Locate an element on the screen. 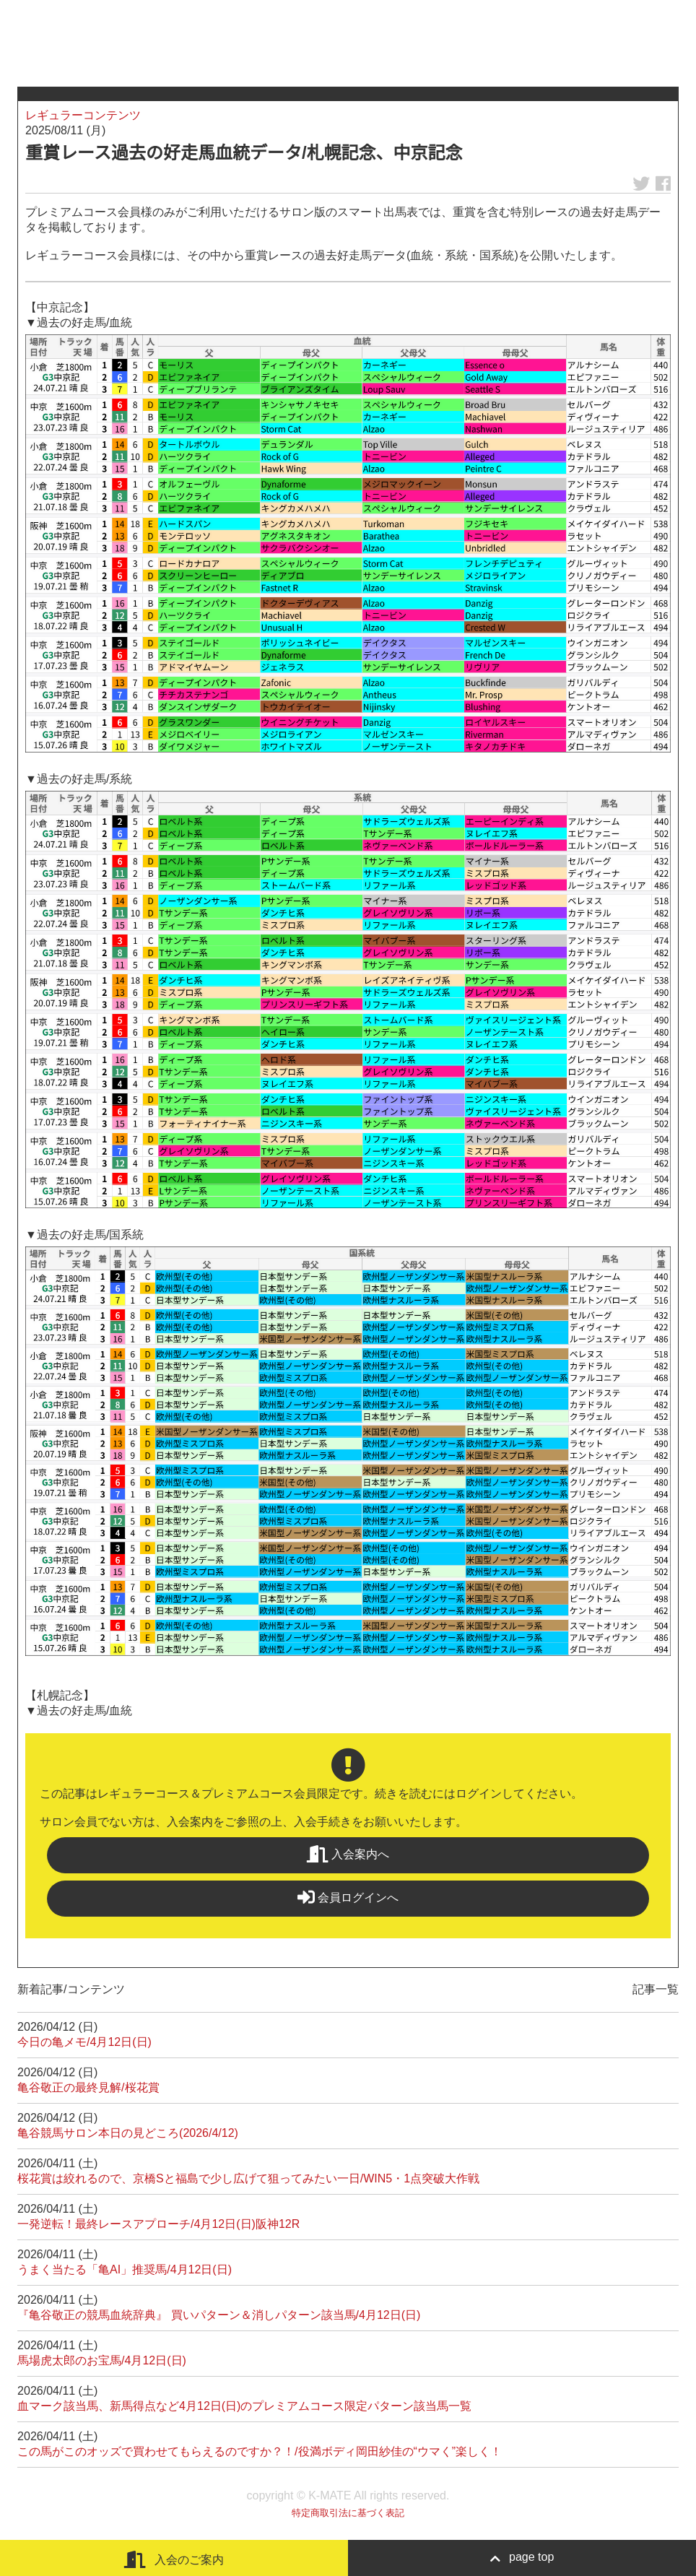 Image resolution: width=696 pixels, height=2576 pixels. 亀谷敬正の最終見解/桜花賞 is located at coordinates (88, 2087).